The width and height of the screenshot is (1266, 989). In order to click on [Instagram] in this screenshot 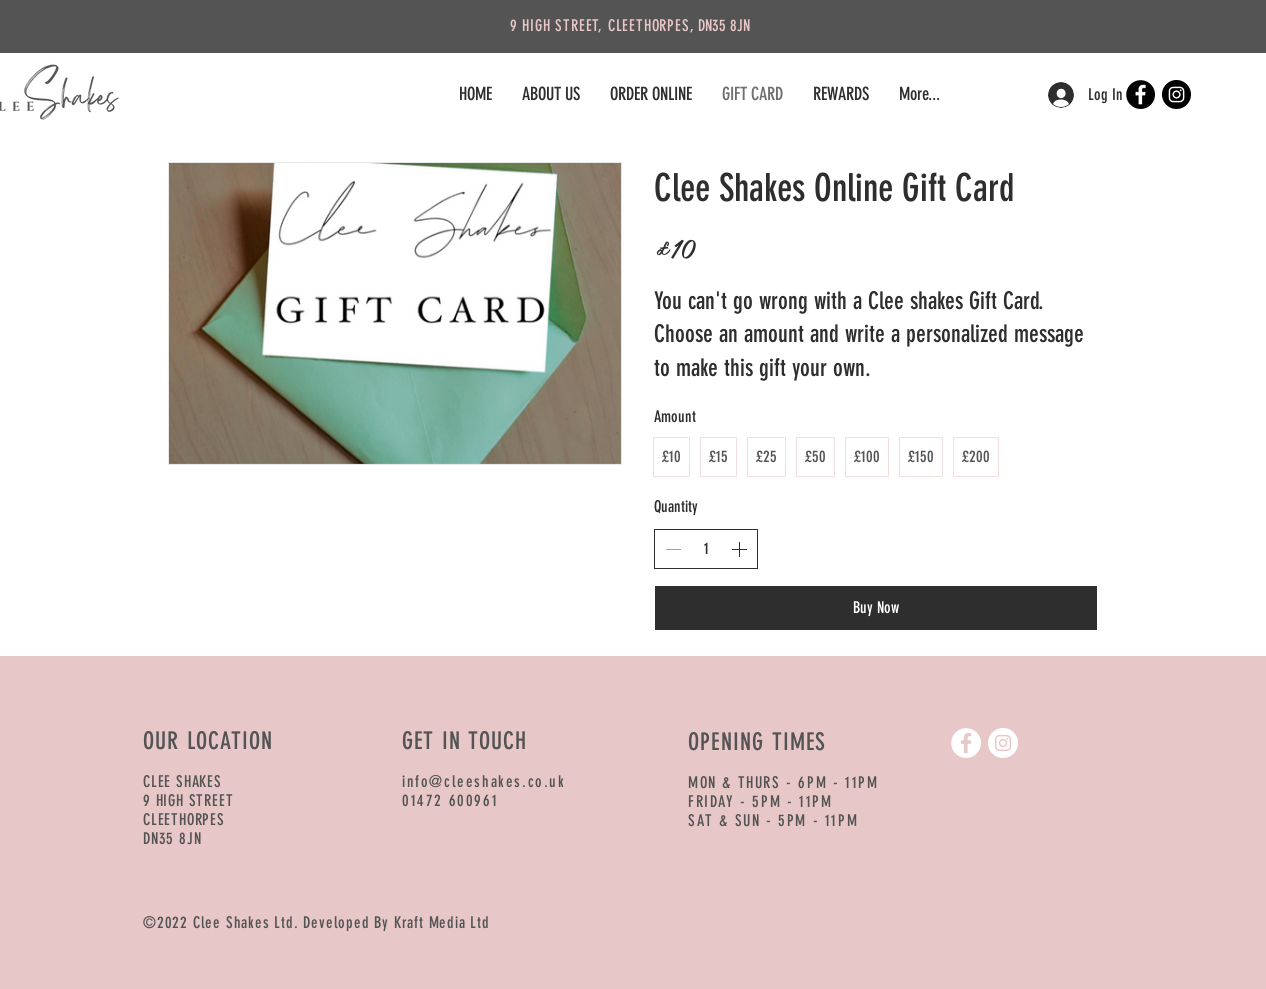, I will do `click(1176, 94)`.